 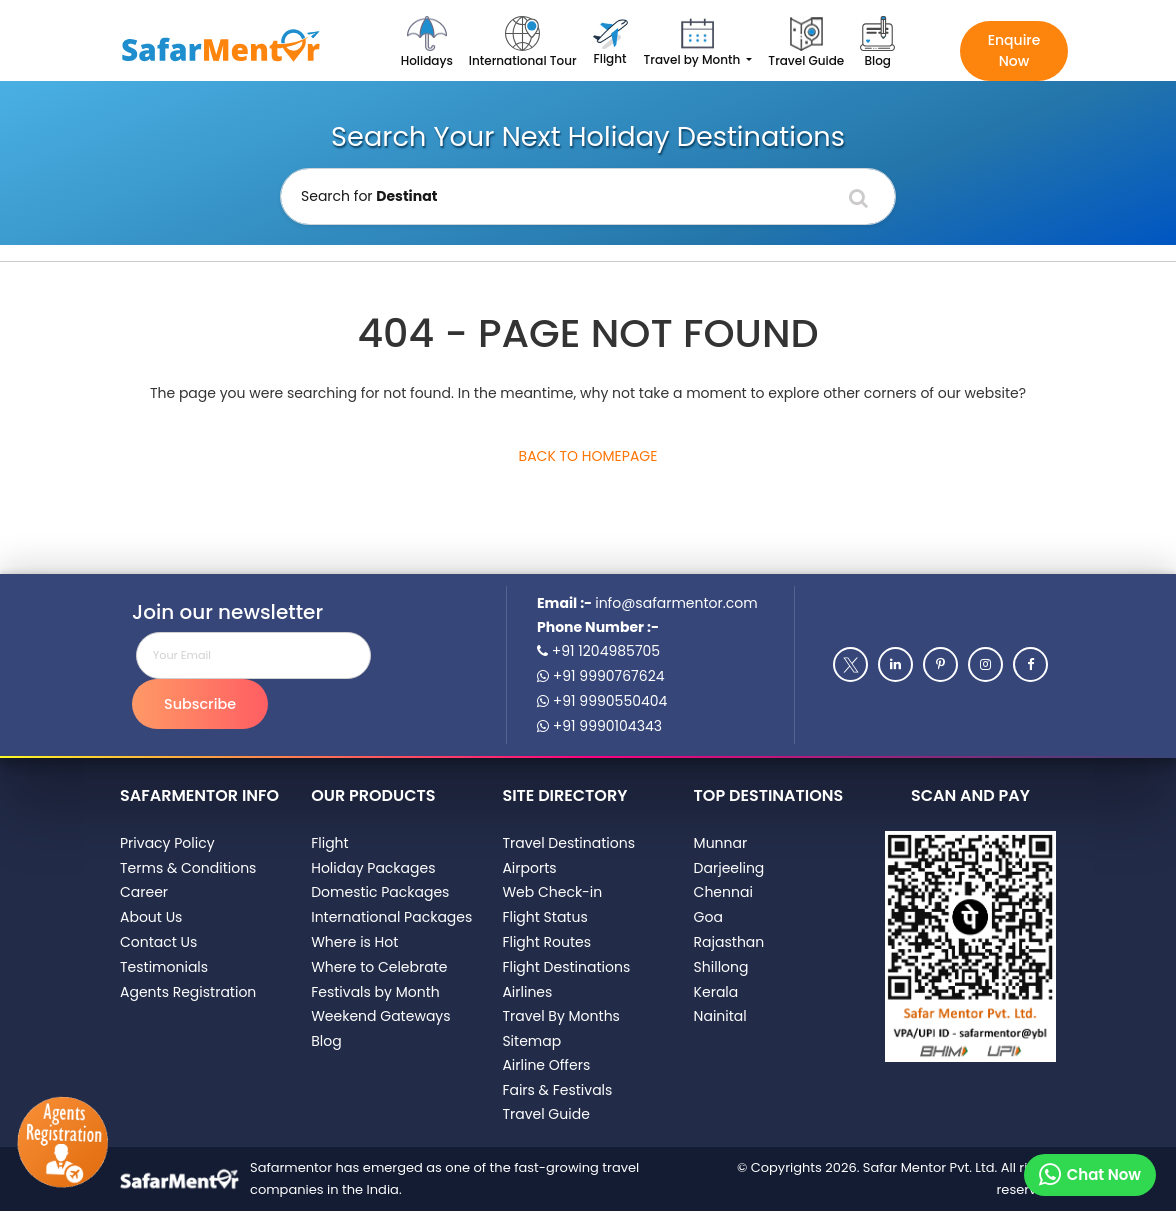 I want to click on Sitemap, so click(x=531, y=1041).